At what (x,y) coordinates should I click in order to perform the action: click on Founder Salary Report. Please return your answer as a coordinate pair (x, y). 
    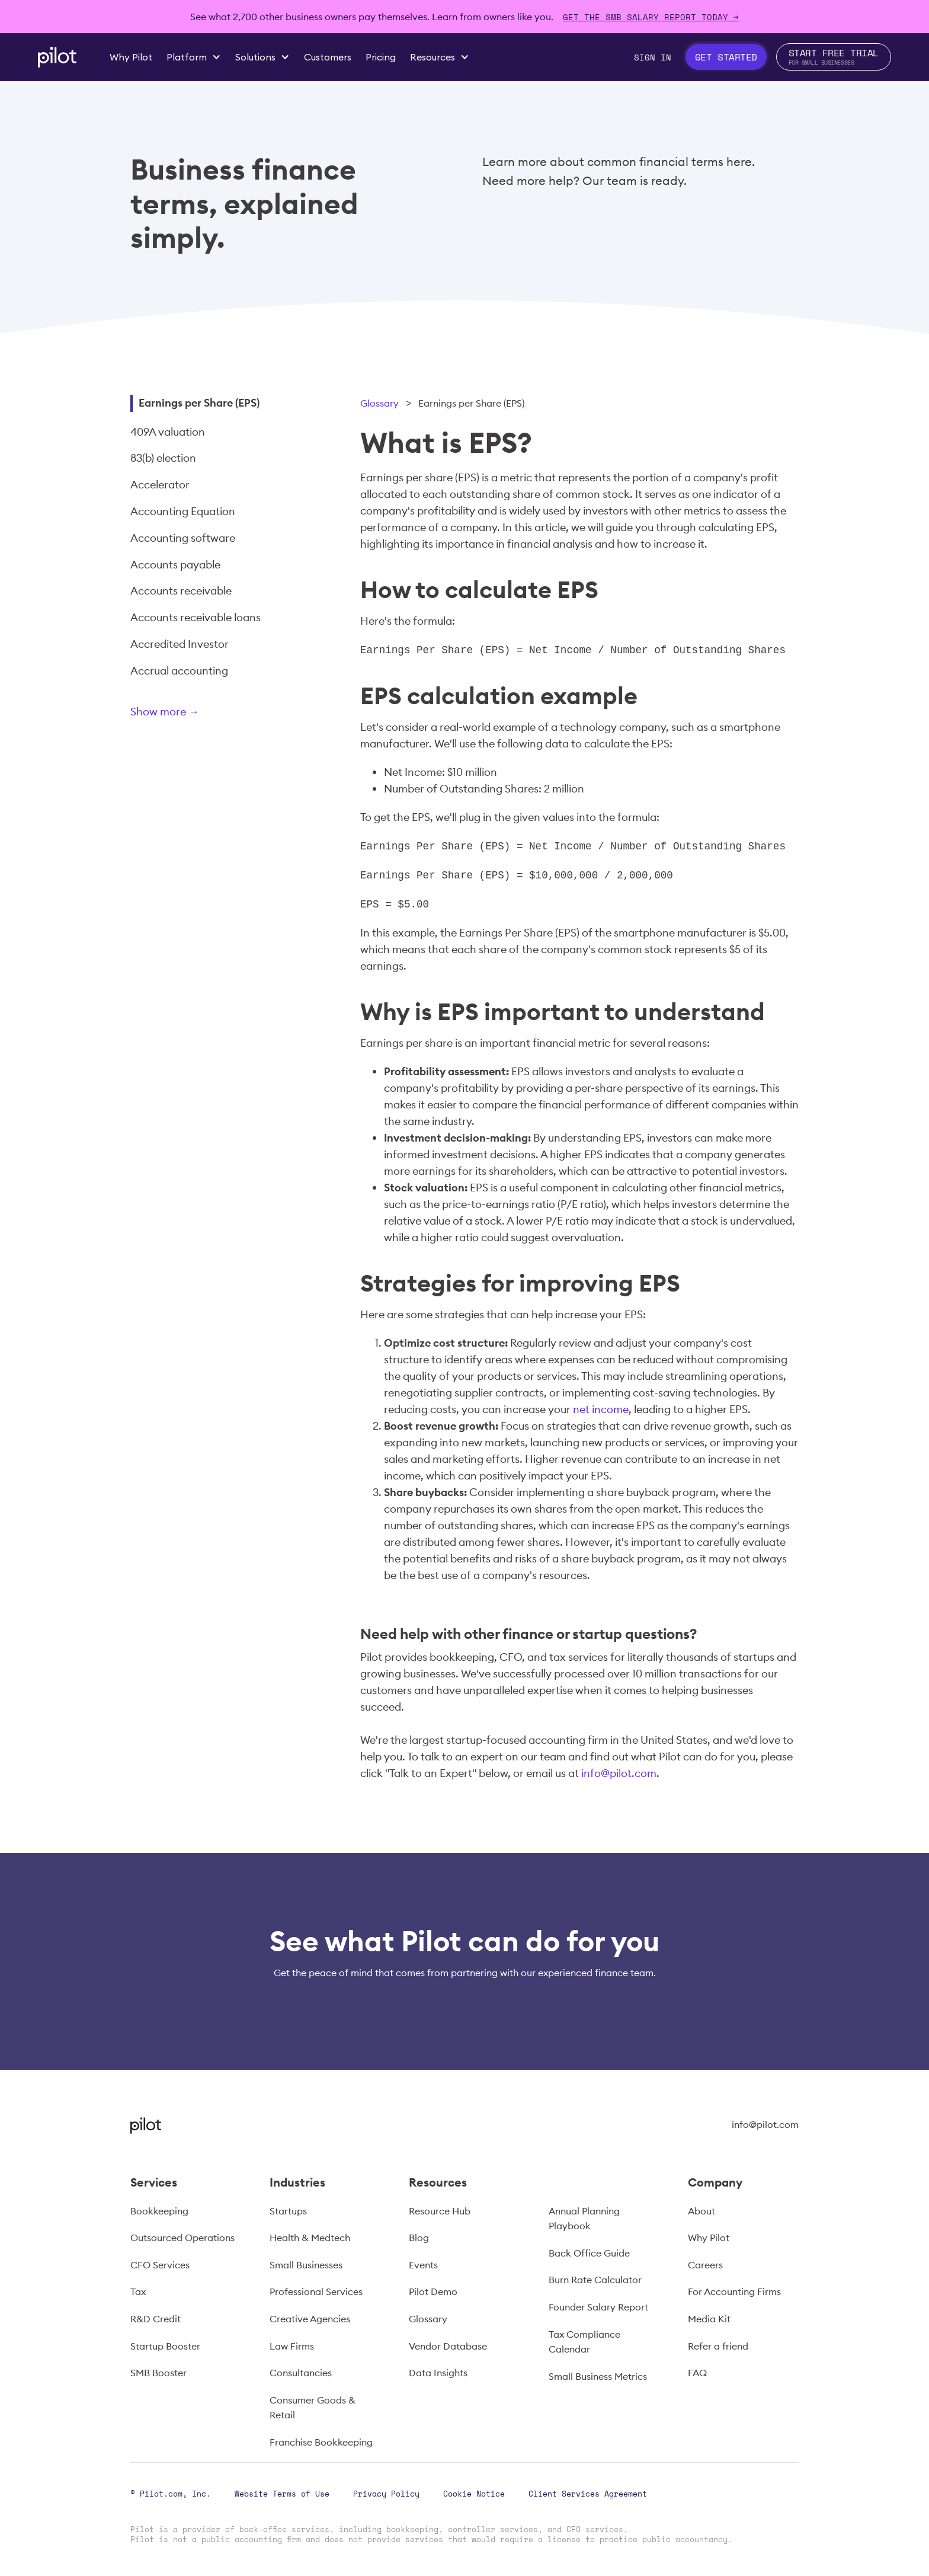
    Looking at the image, I should click on (598, 2307).